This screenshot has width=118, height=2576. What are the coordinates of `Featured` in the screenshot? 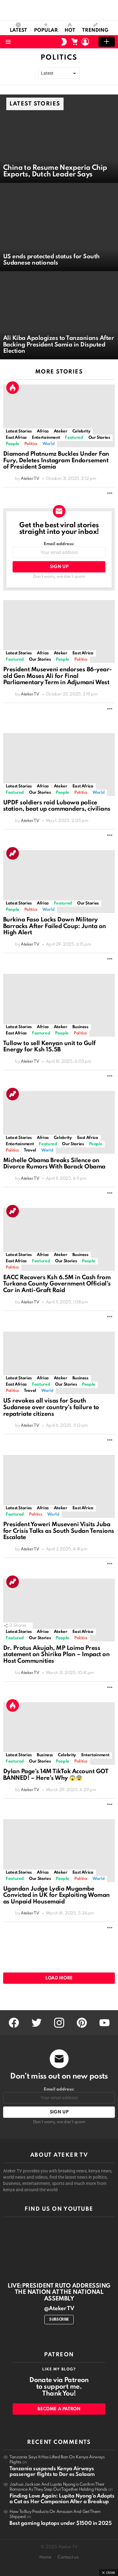 It's located at (74, 438).